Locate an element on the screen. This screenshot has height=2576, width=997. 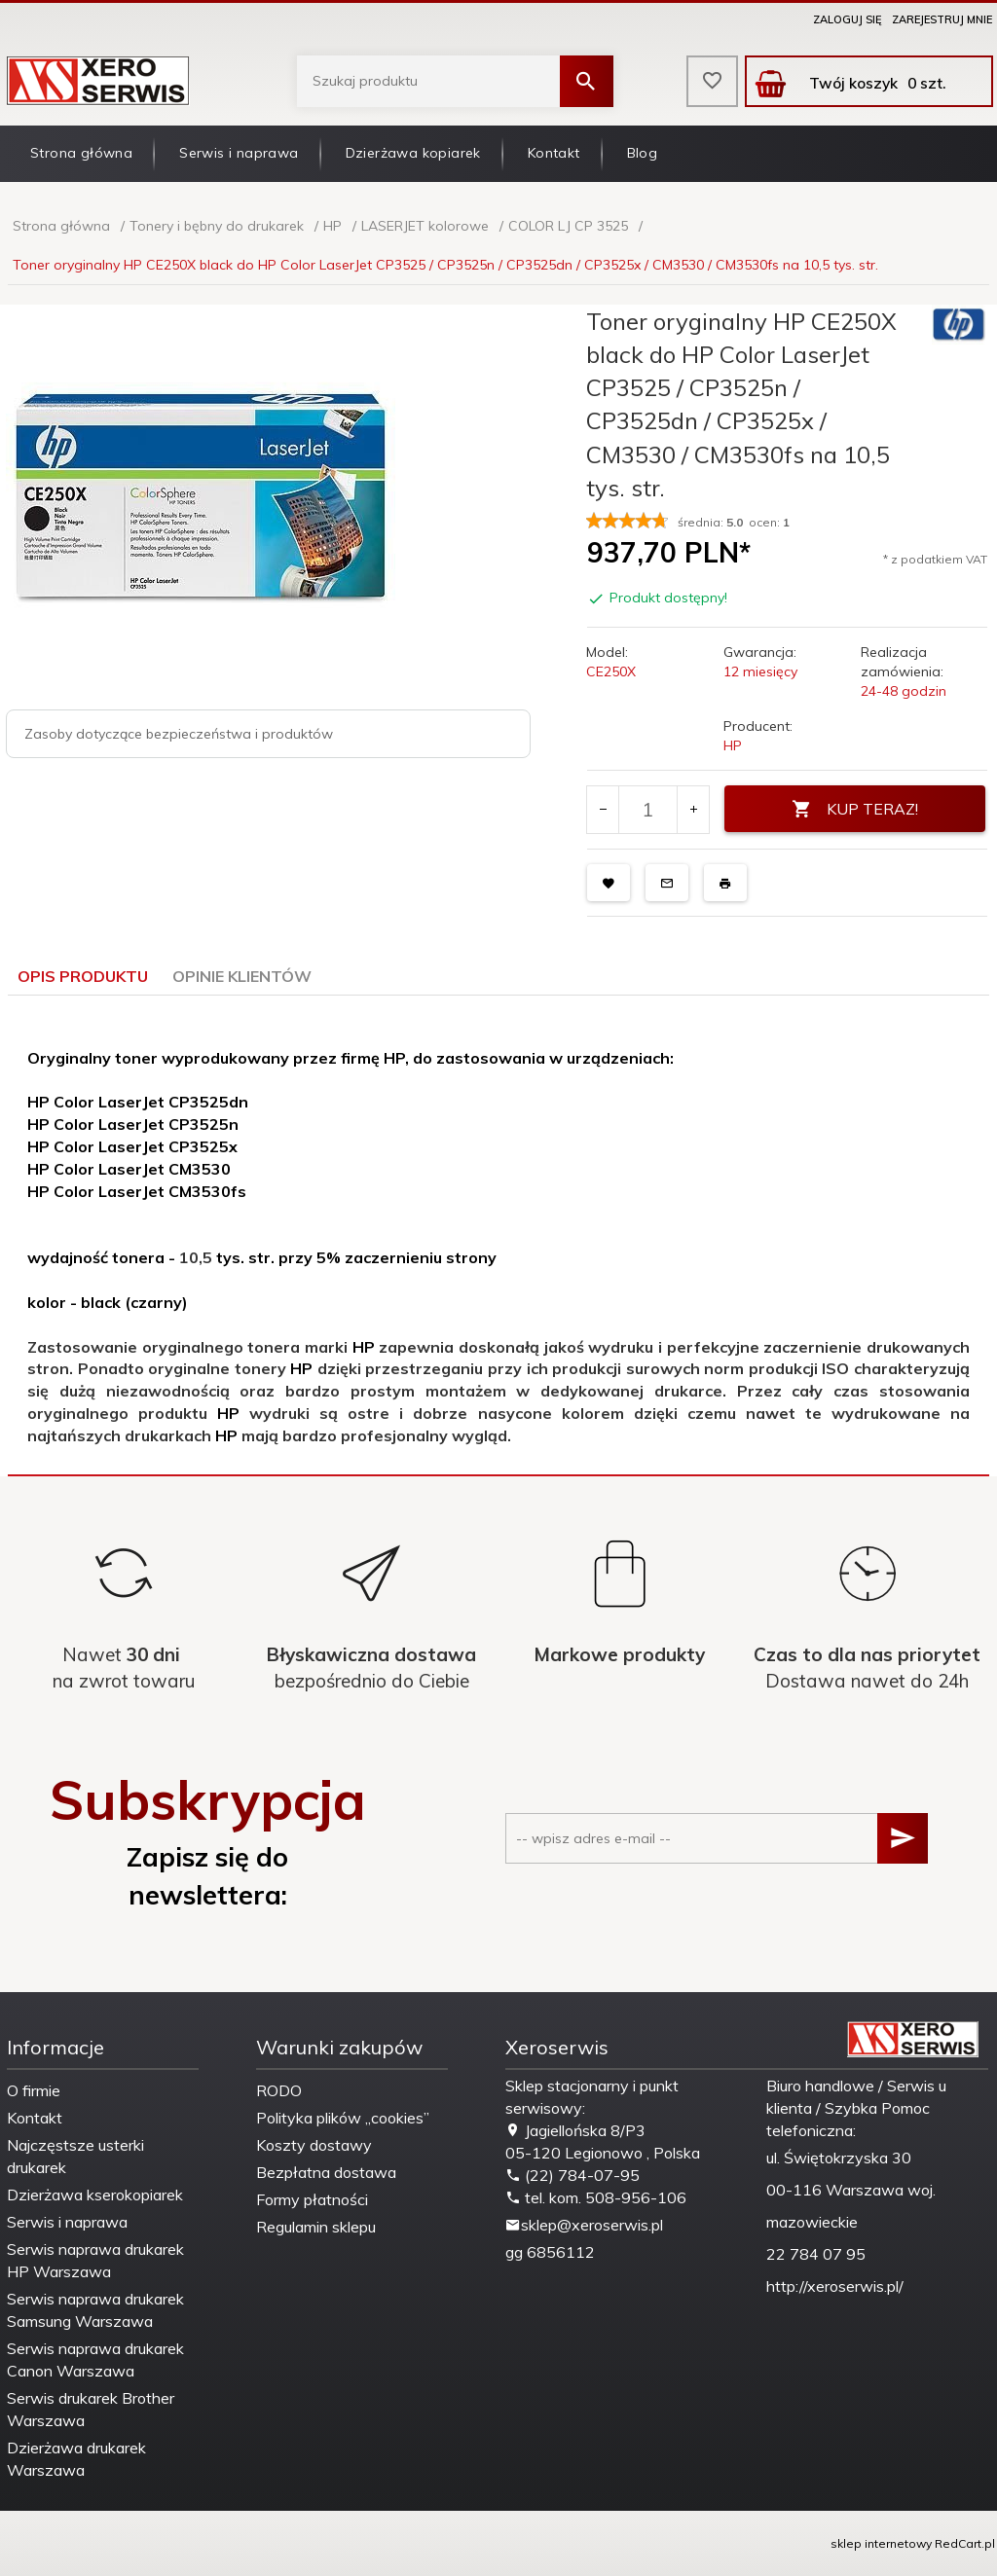
Koszty dostawy is located at coordinates (314, 2145).